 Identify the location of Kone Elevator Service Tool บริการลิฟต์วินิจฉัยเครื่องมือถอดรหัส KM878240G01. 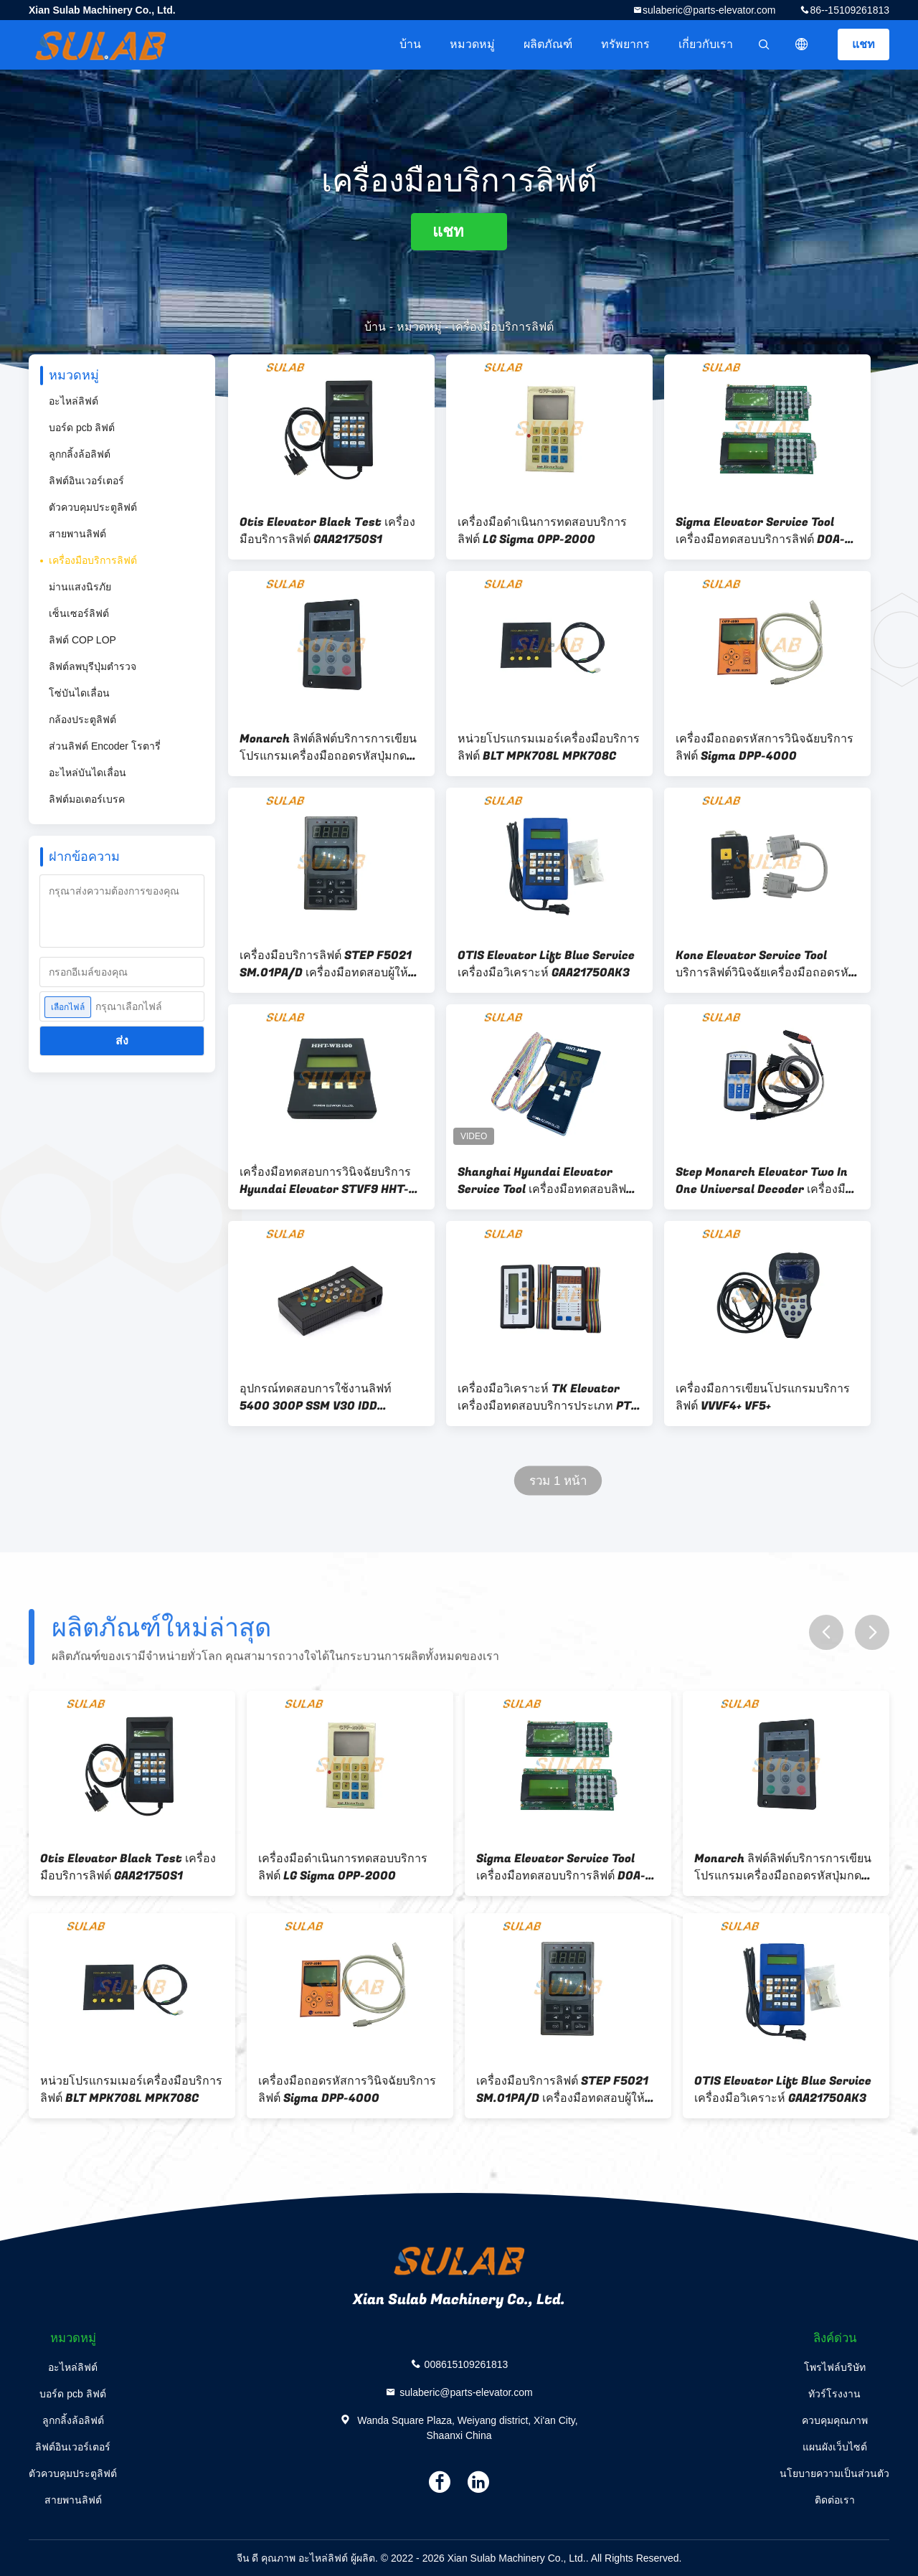
(766, 964).